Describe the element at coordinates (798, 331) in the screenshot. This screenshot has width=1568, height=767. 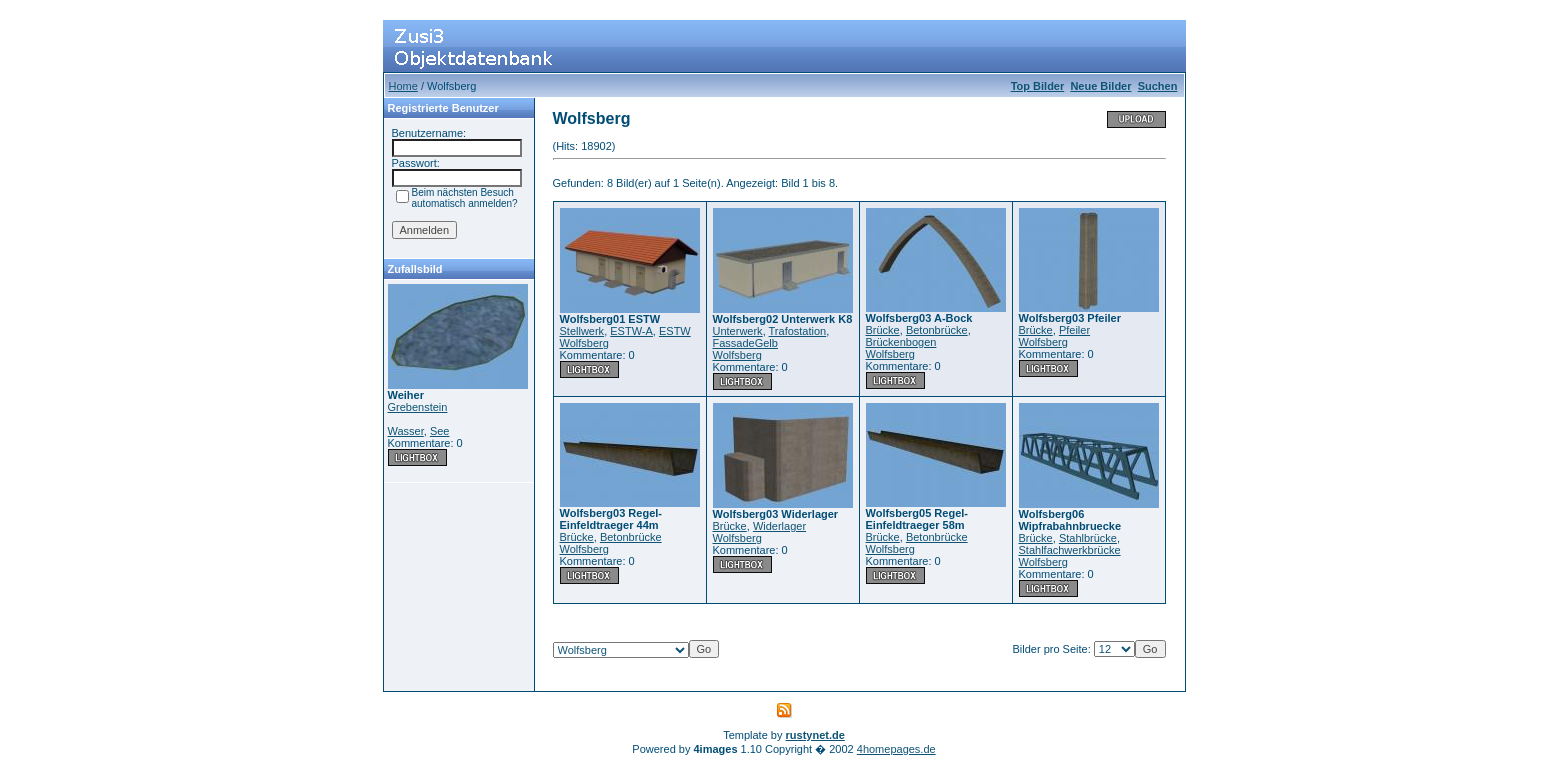
I see `Trafostation` at that location.